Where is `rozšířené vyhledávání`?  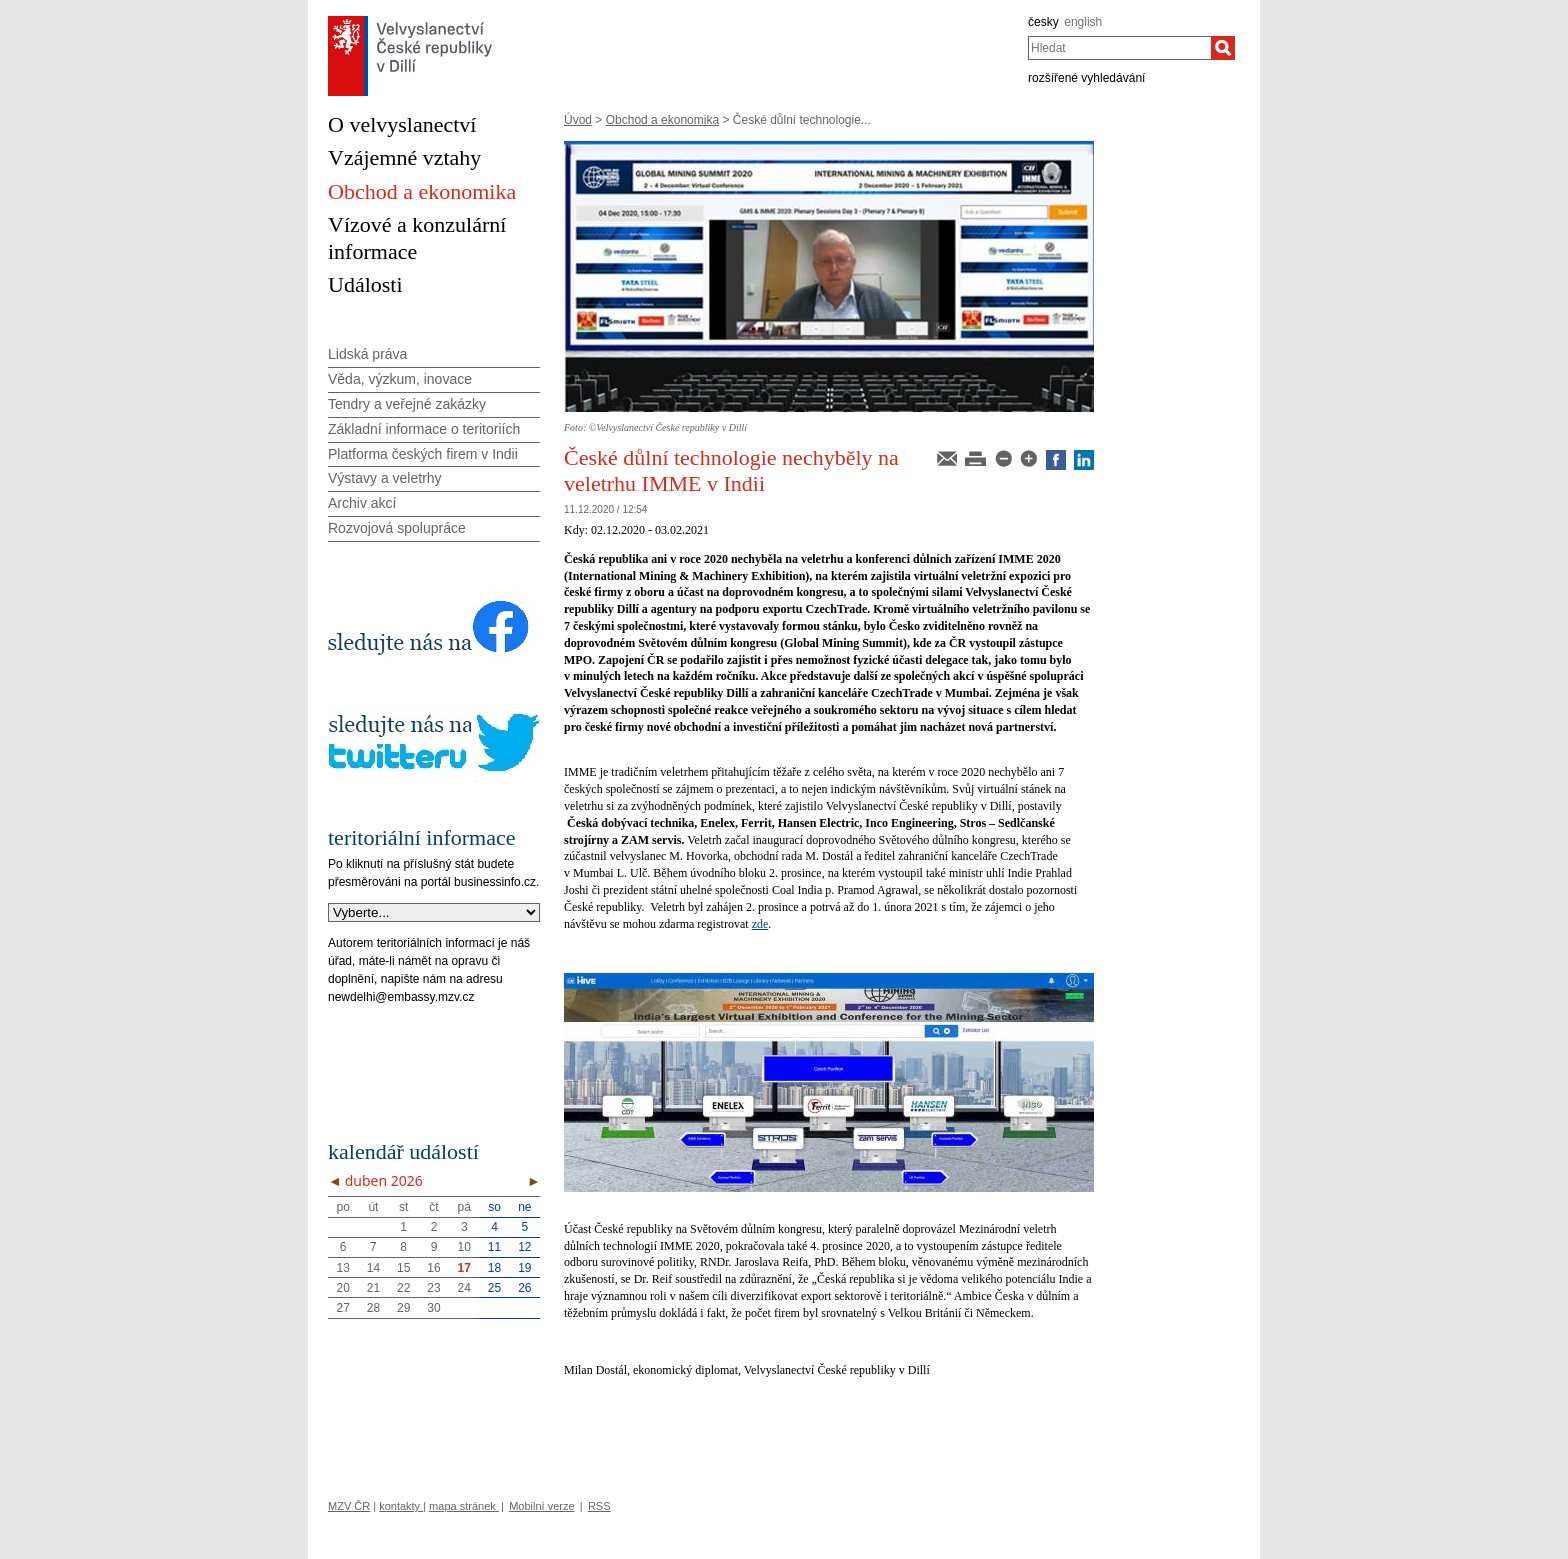 rozšířené vyhledávání is located at coordinates (1086, 78).